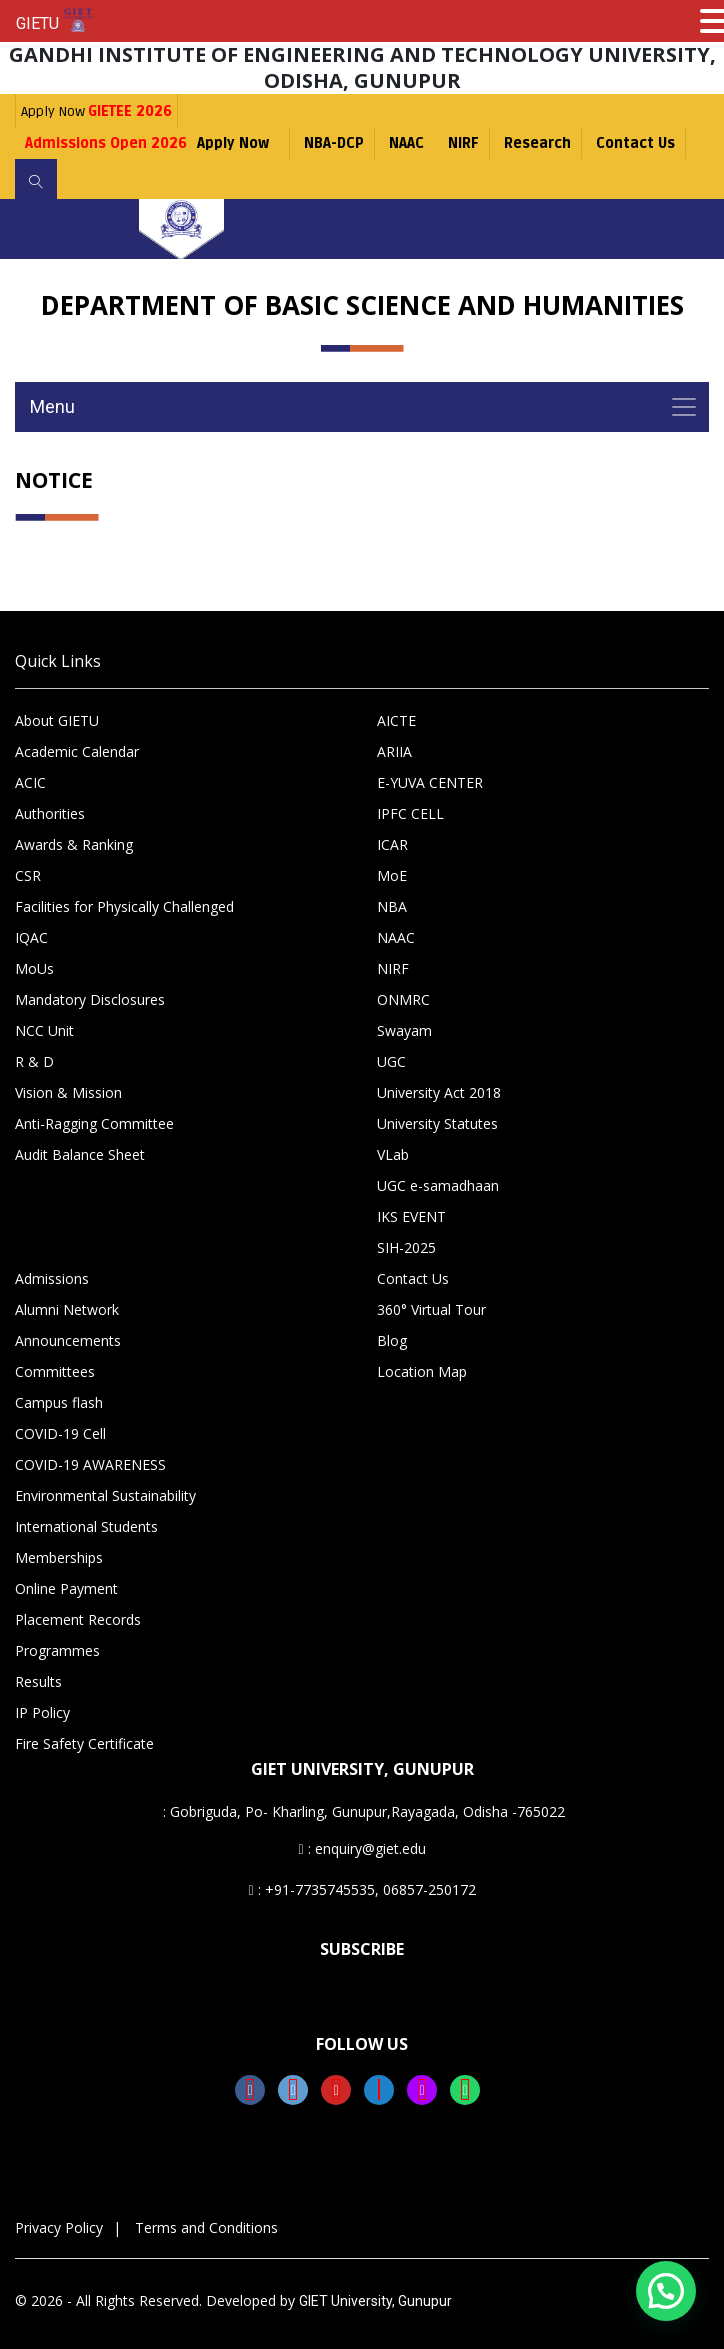  Describe the element at coordinates (80, 1154) in the screenshot. I see `Audit Balance Sheet` at that location.